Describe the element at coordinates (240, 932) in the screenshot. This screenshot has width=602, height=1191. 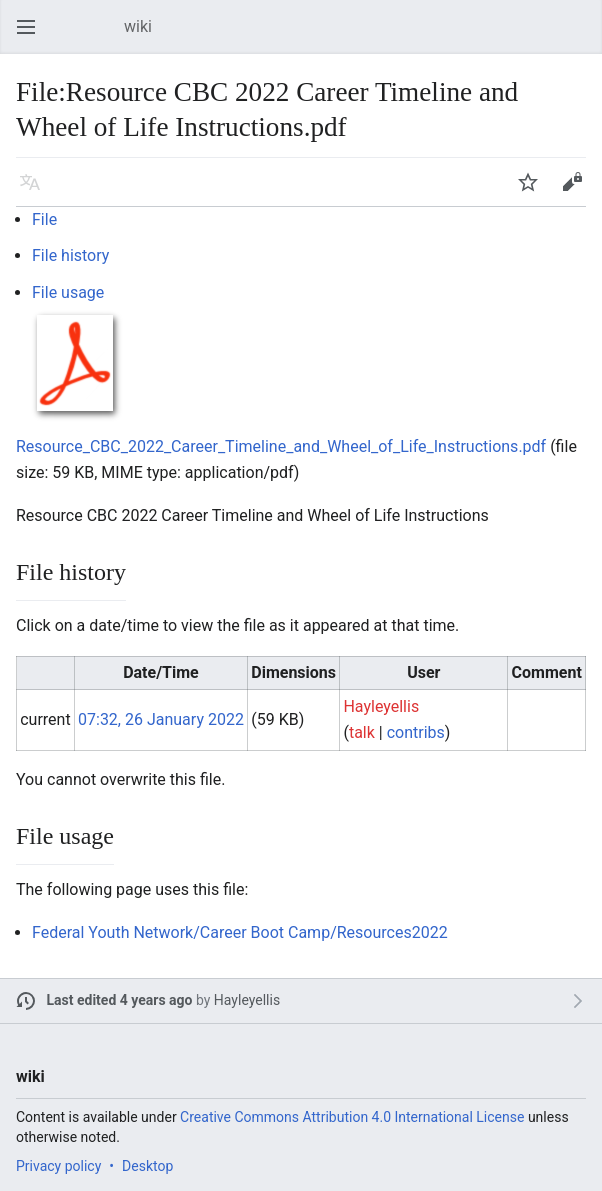
I see `Federal Youth Network/Career Boot Camp/Resources2022` at that location.